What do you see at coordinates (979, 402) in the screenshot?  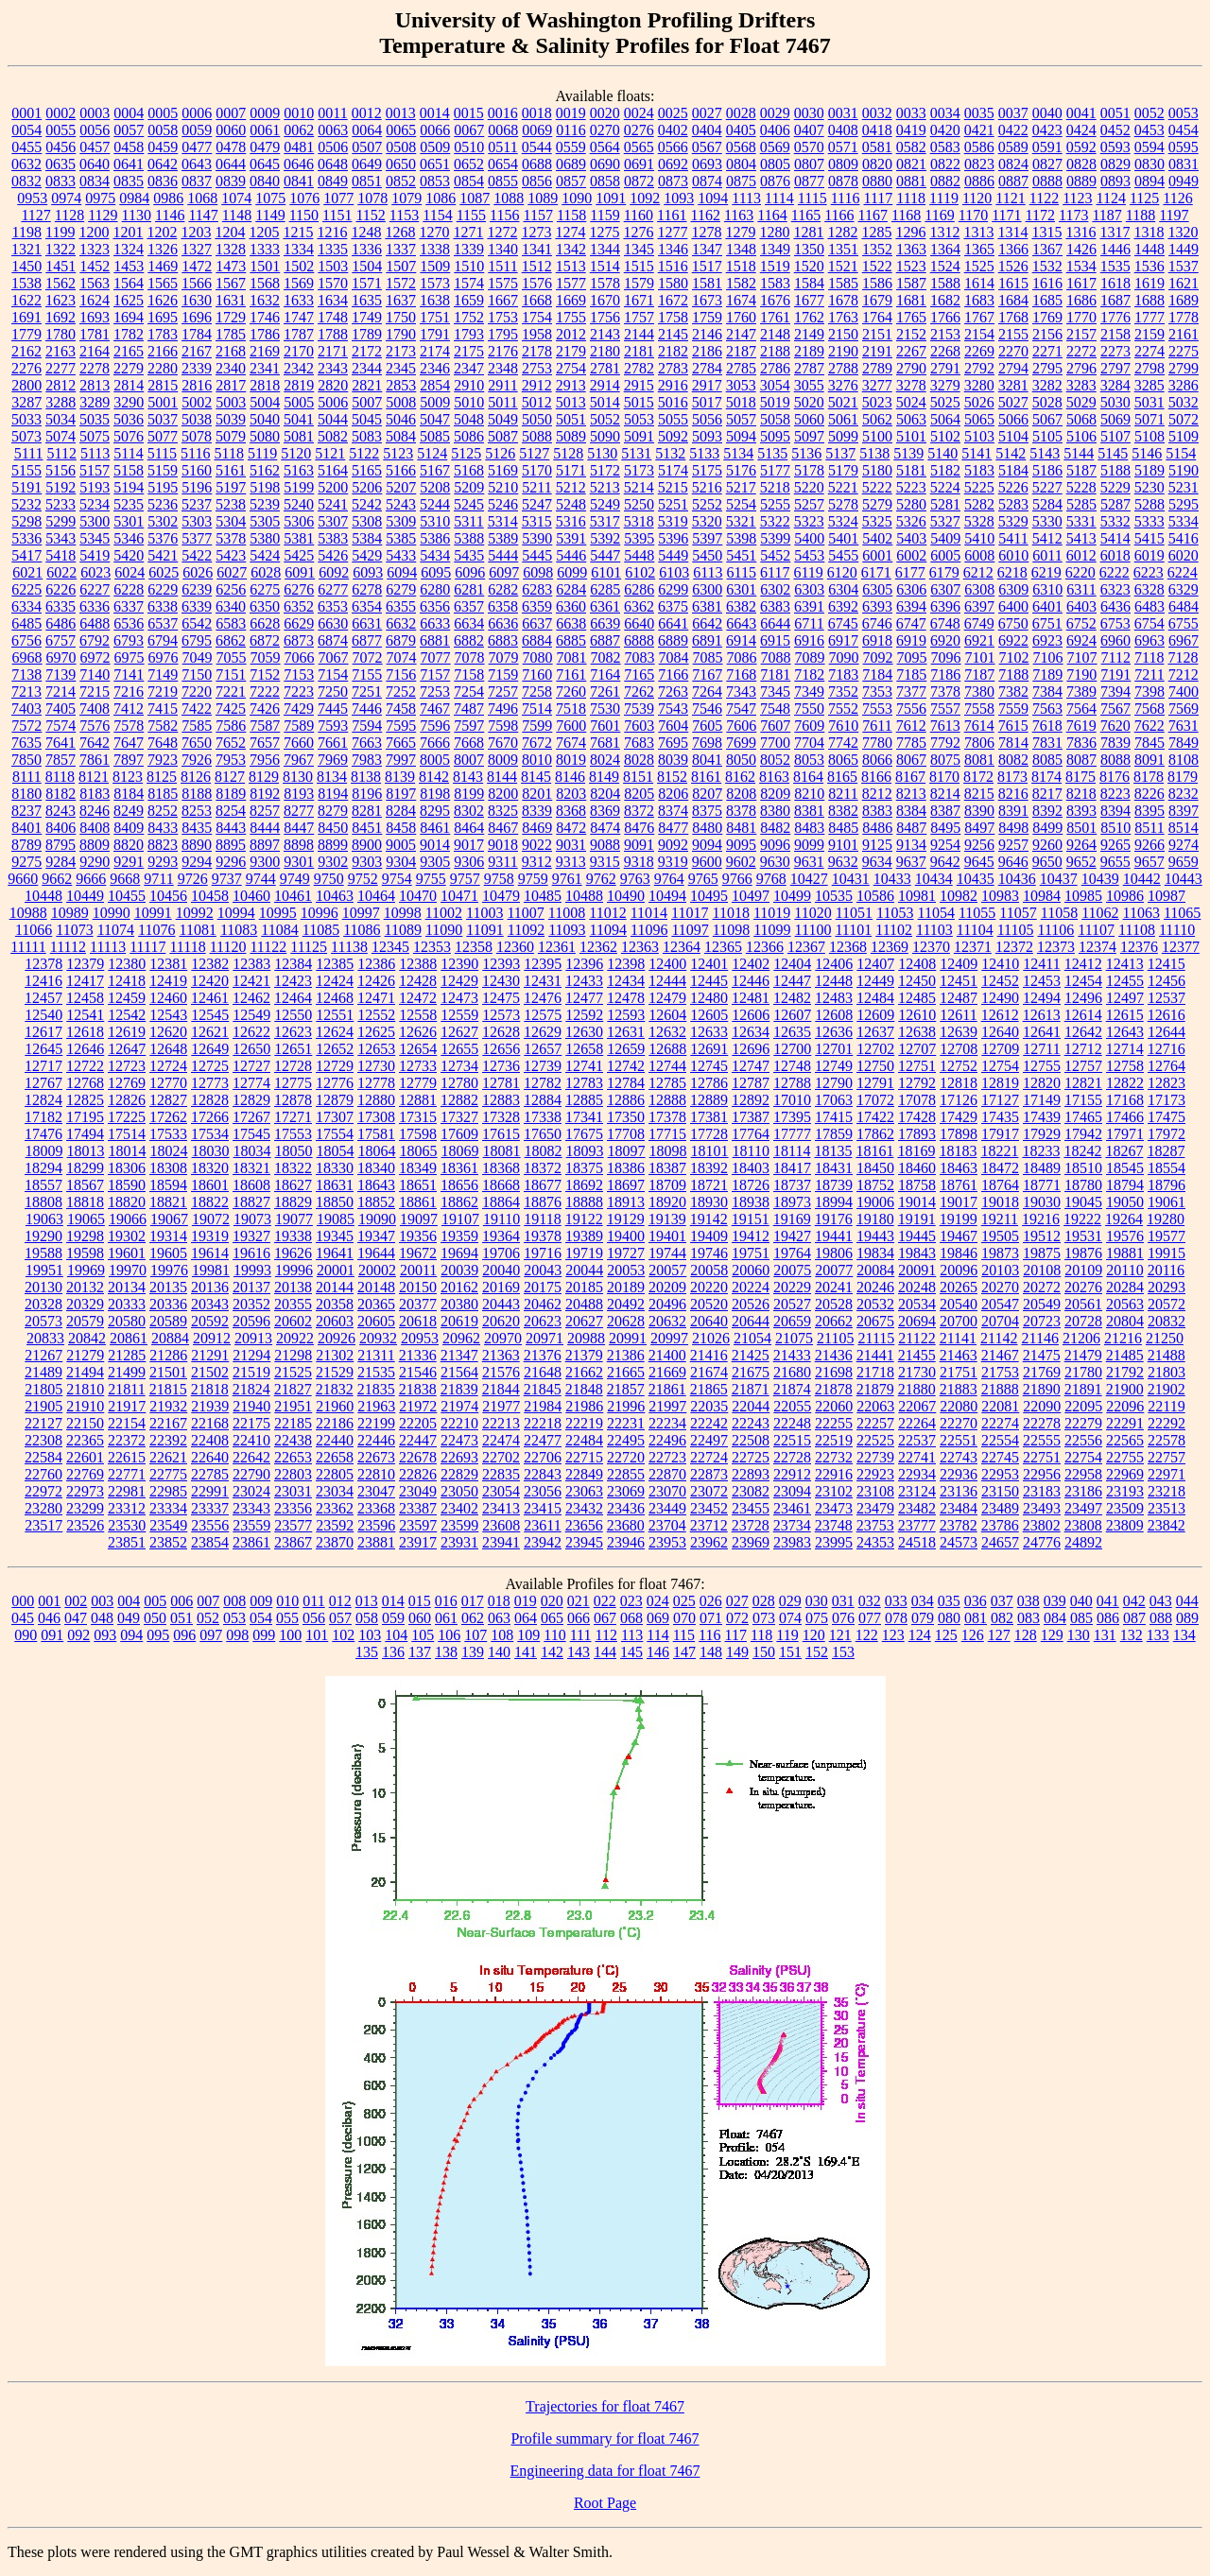 I see `5026` at bounding box center [979, 402].